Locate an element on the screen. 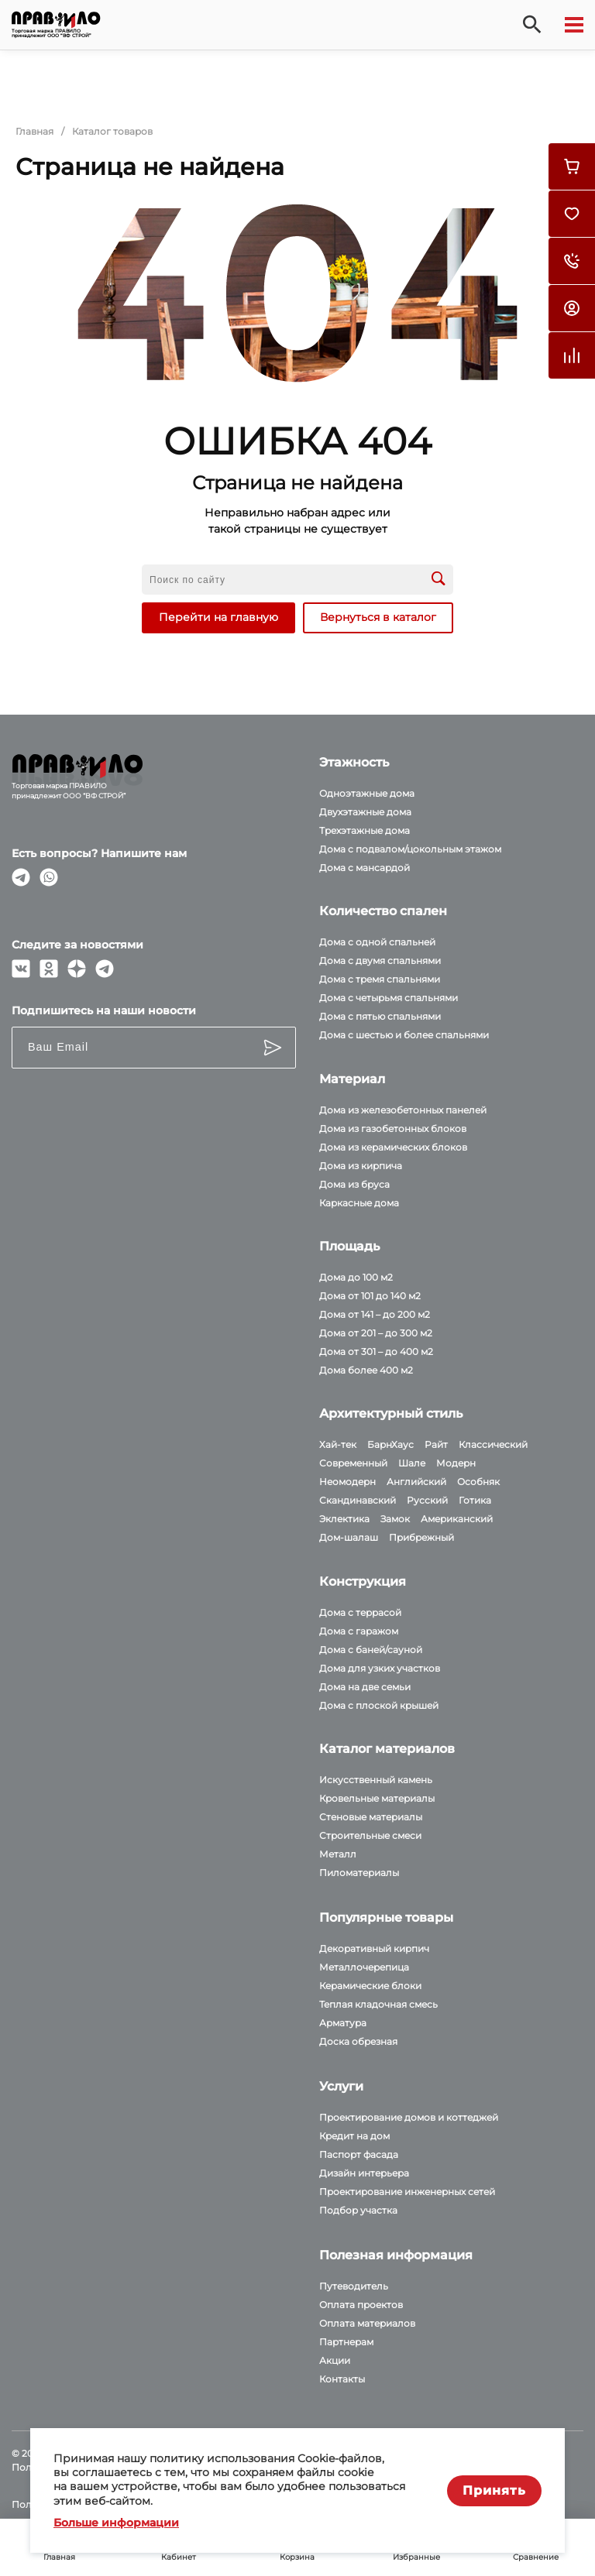 The height and width of the screenshot is (2576, 595). Паспорт фасада is located at coordinates (358, 2154).